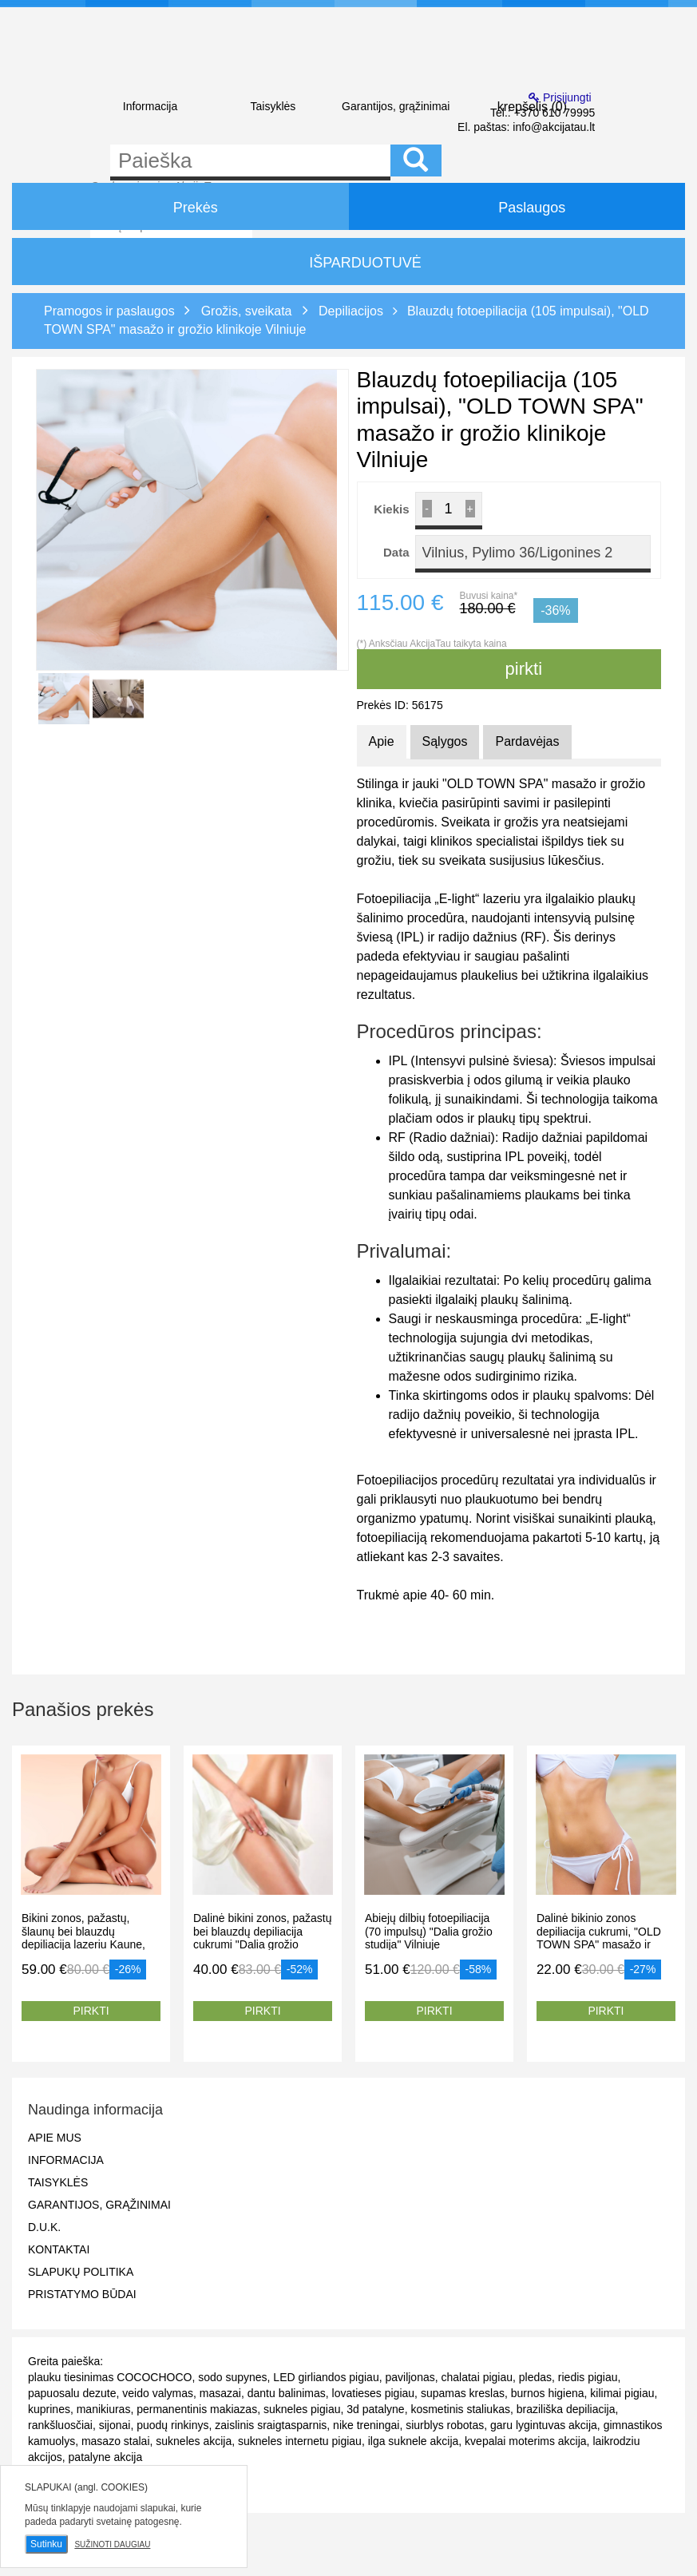 The height and width of the screenshot is (2576, 697). Describe the element at coordinates (60, 2425) in the screenshot. I see `rankšluosčiai` at that location.